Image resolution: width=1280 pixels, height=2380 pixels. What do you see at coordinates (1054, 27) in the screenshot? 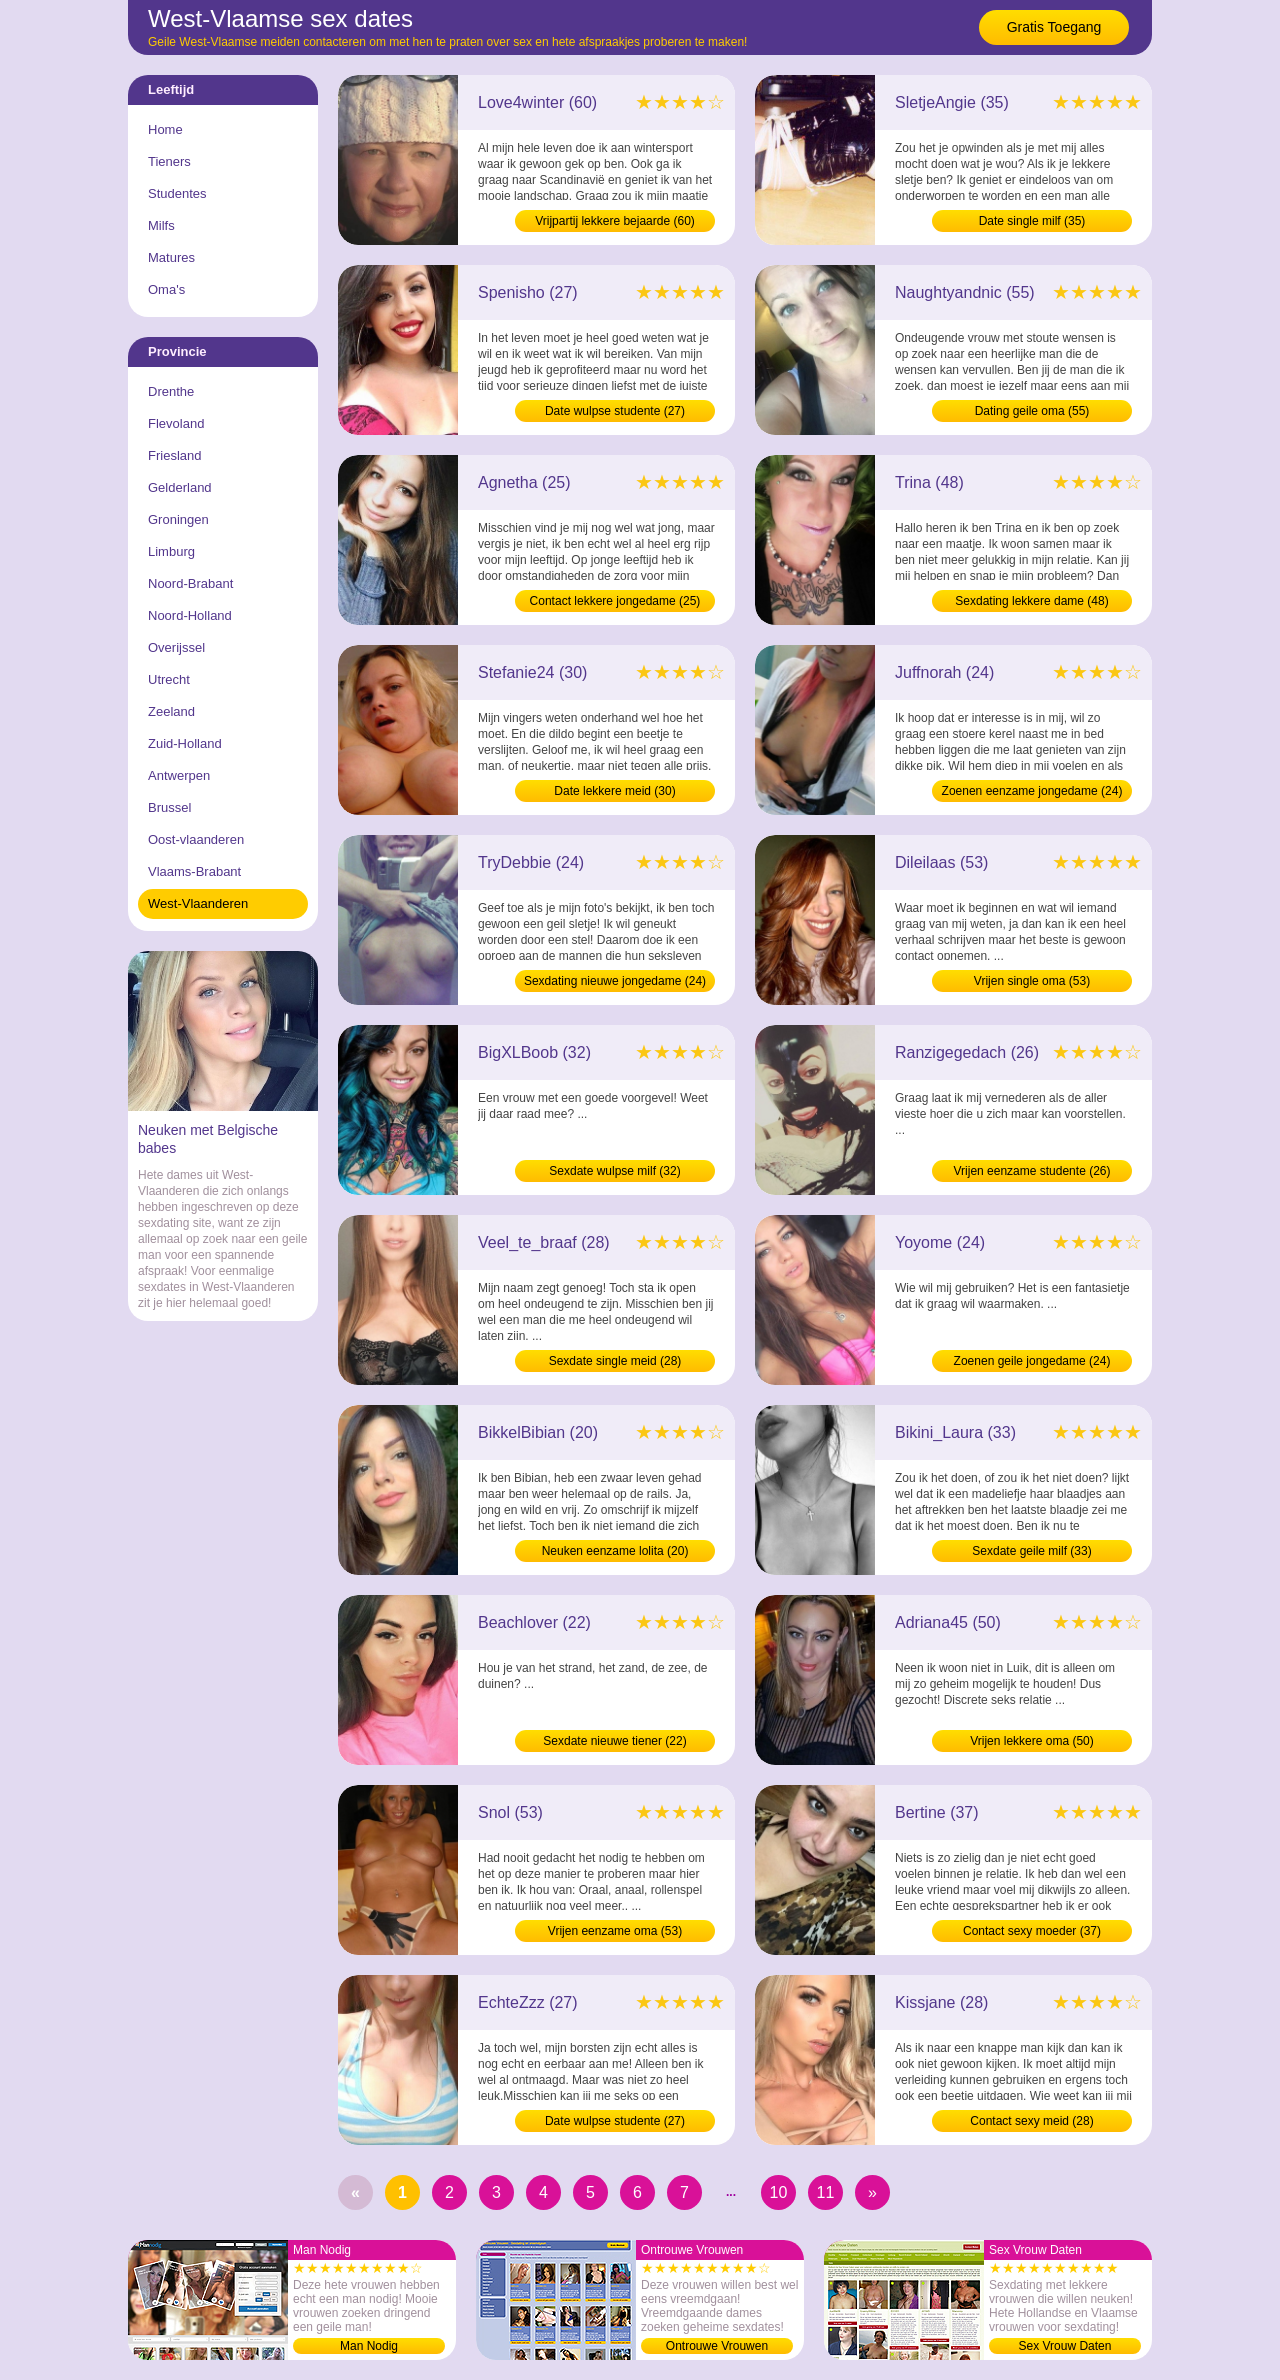
I see `Gratis Toegang` at bounding box center [1054, 27].